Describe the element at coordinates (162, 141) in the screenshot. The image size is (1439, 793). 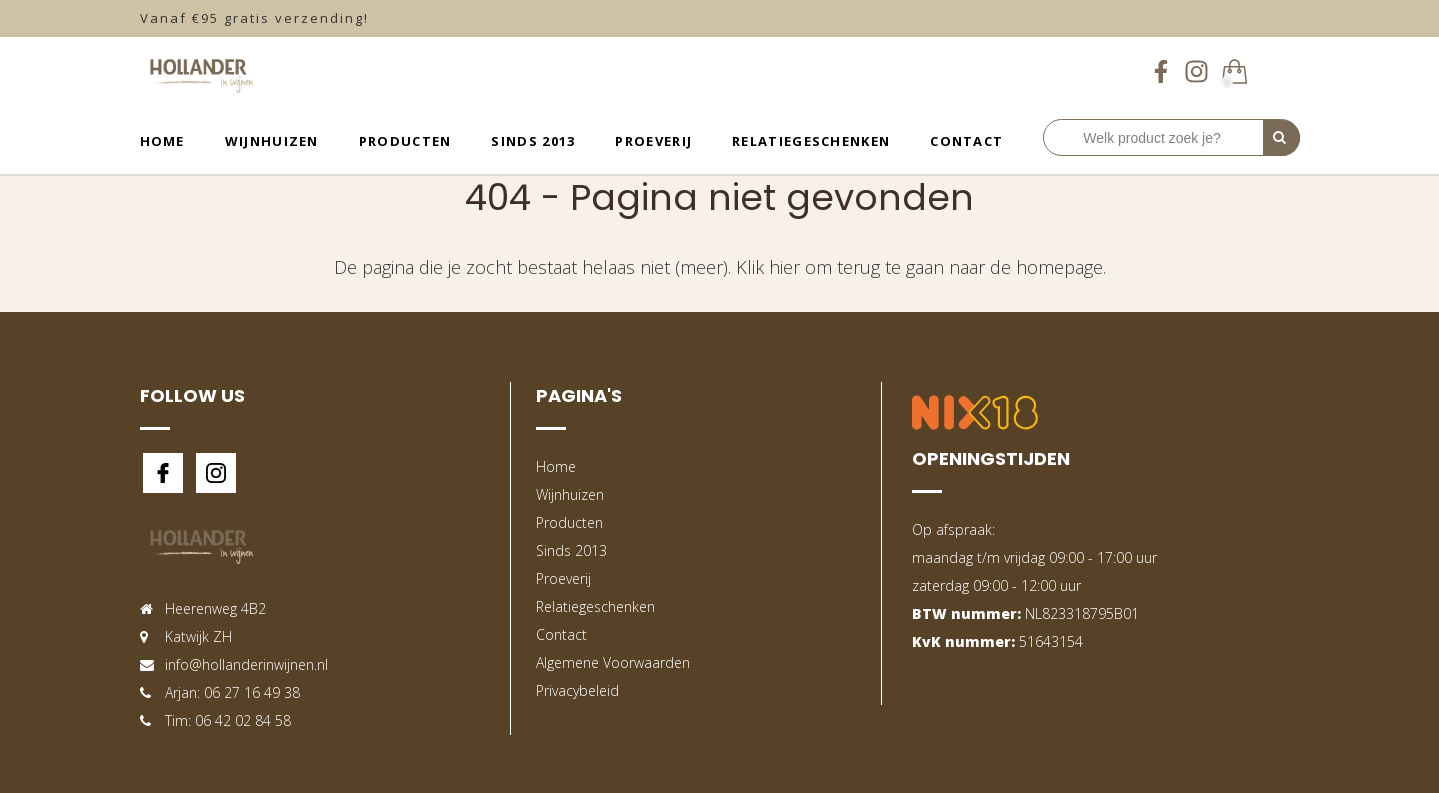
I see `Home` at that location.